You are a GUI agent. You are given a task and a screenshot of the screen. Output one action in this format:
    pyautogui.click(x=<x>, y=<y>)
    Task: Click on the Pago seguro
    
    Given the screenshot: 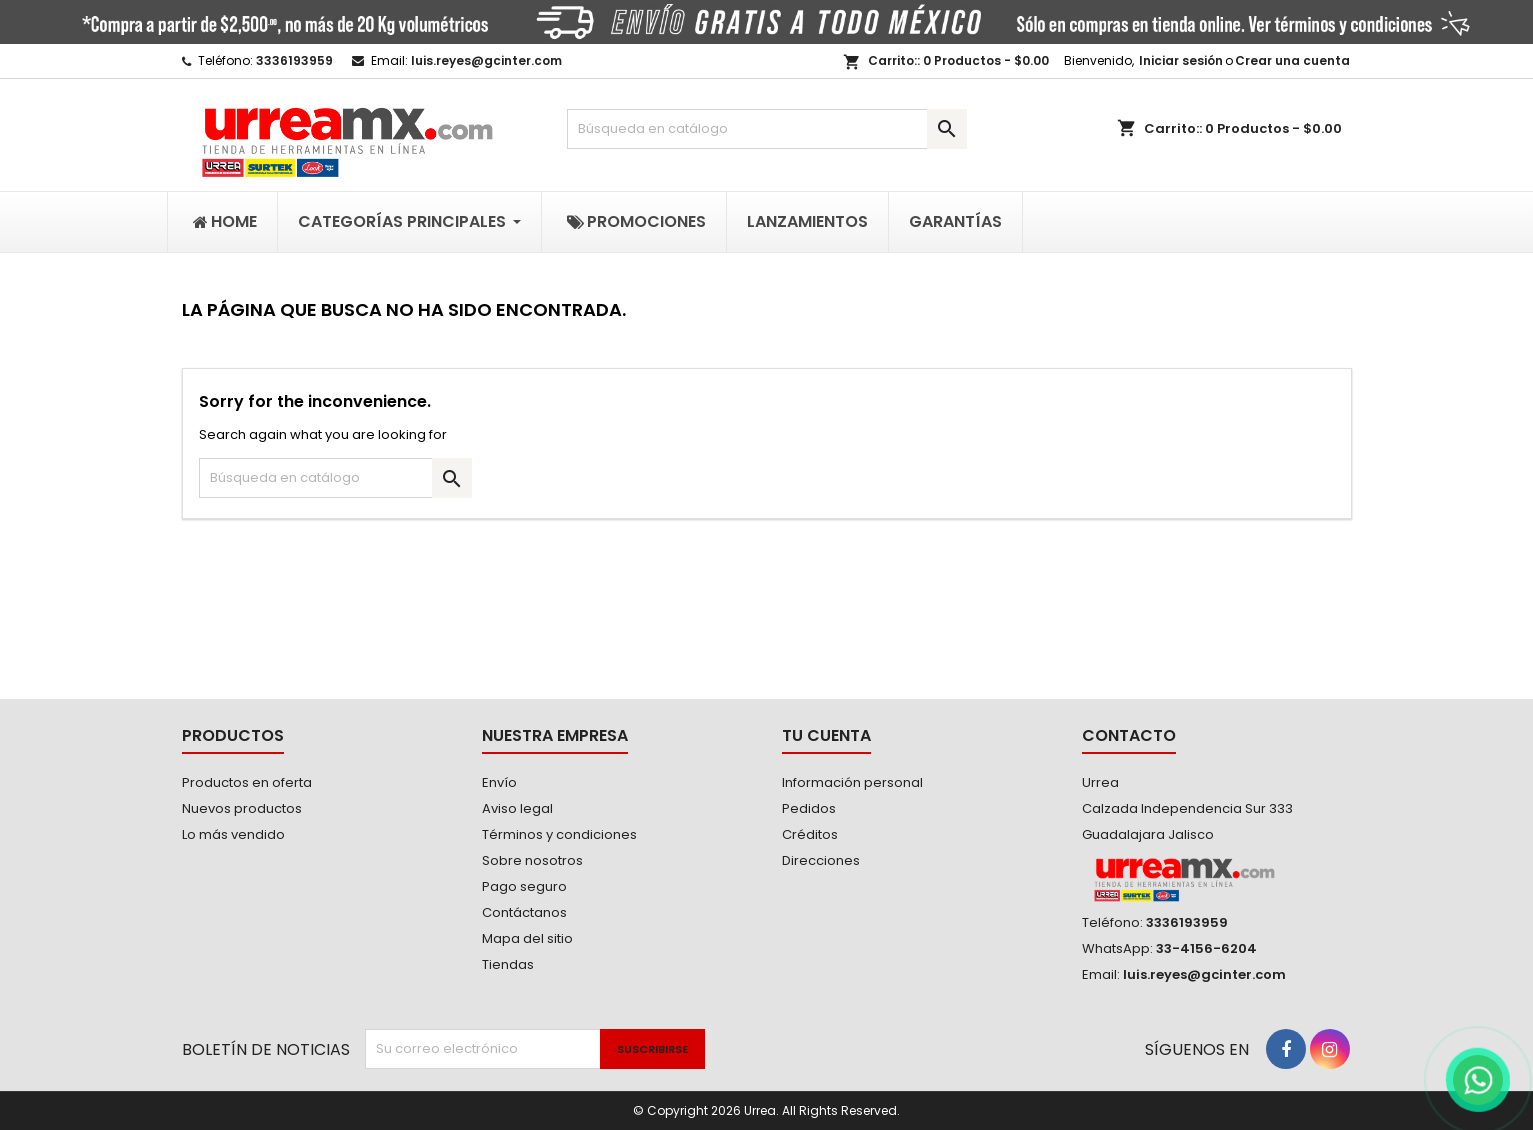 What is the action you would take?
    pyautogui.click(x=524, y=886)
    